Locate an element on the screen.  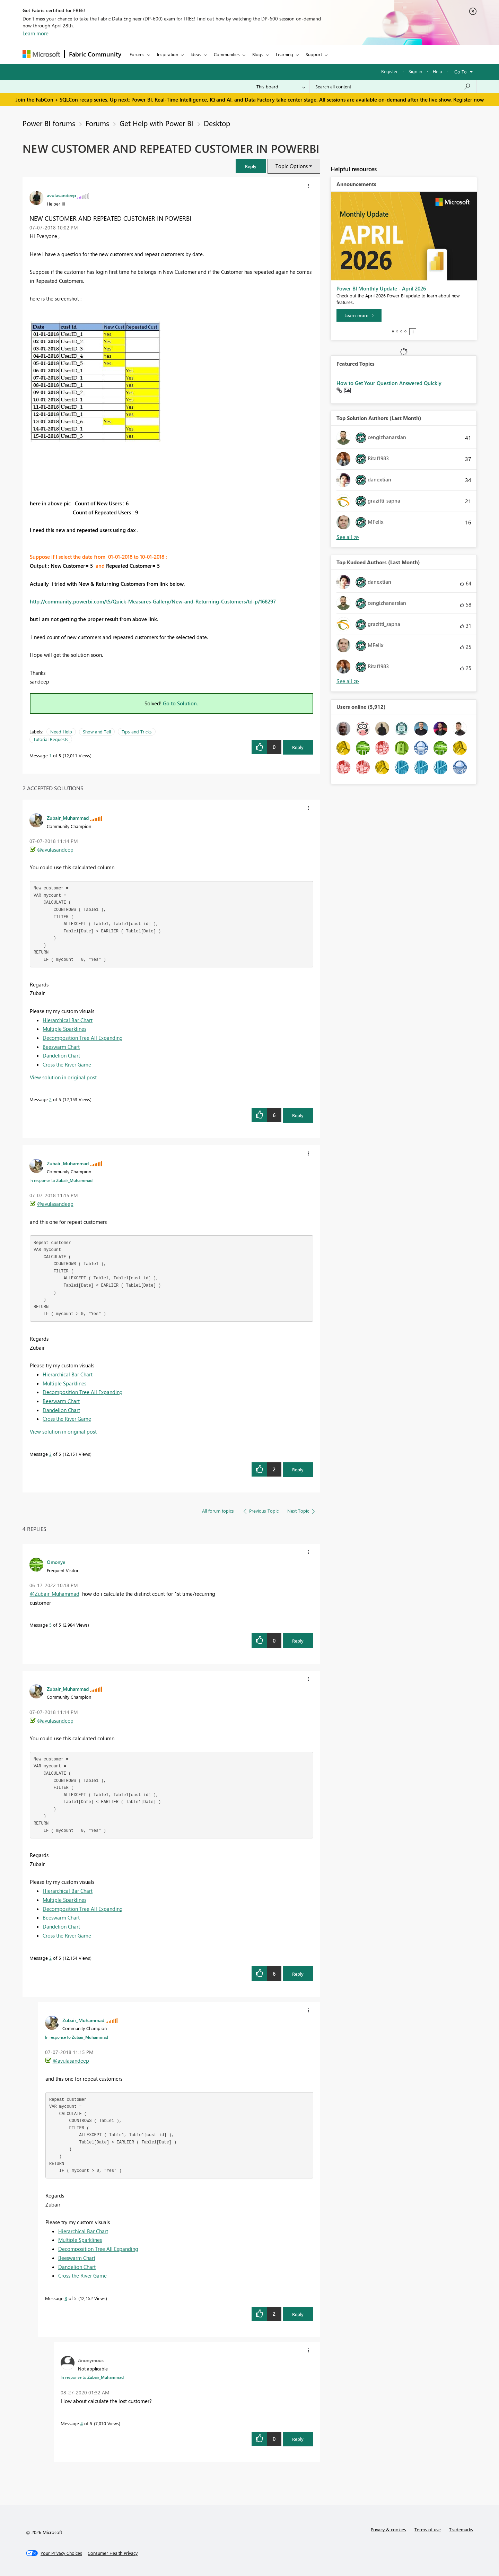
Beeswarm Chart is located at coordinates (61, 1046).